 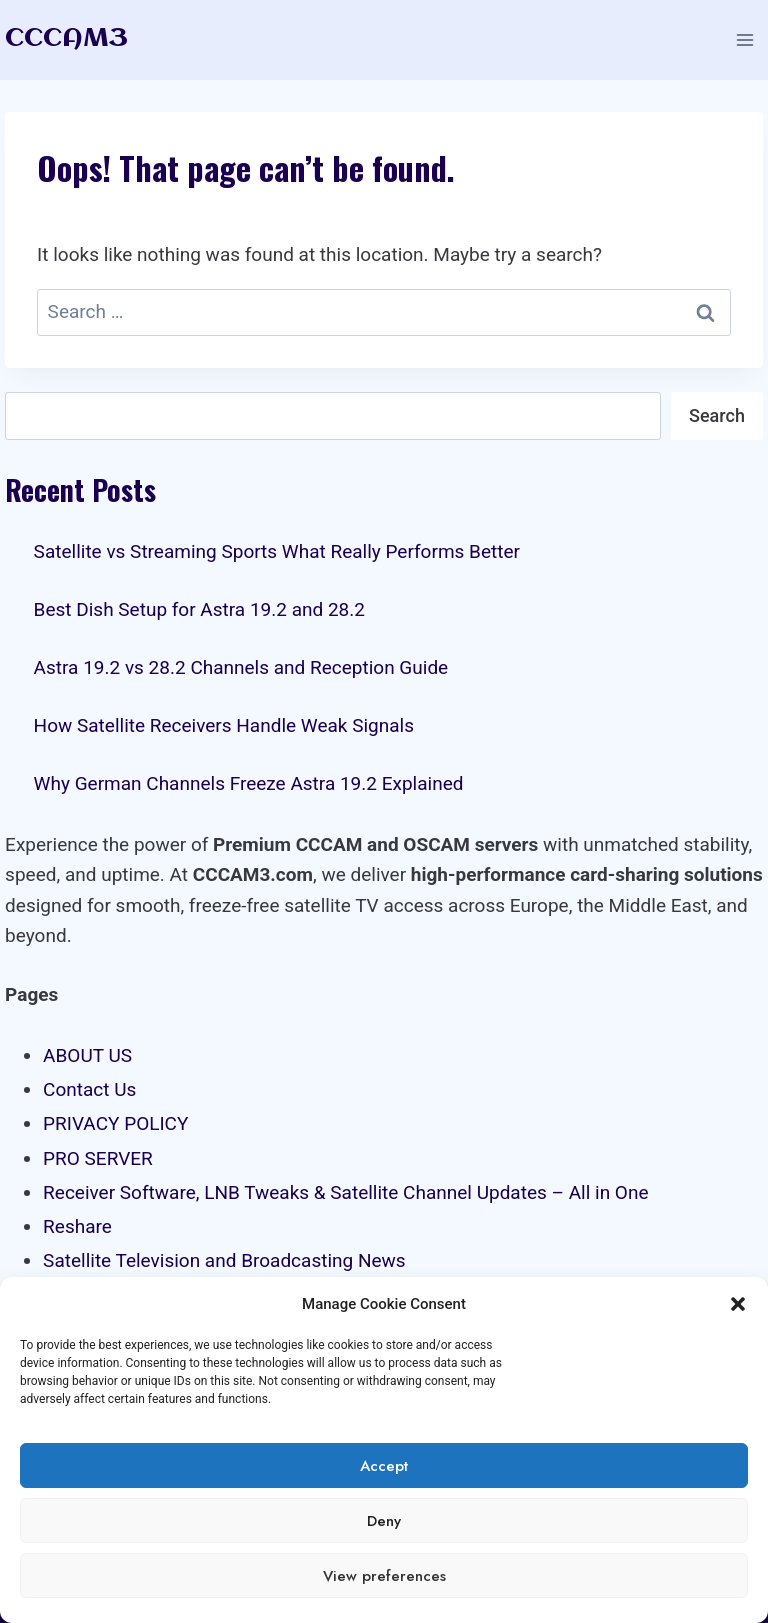 What do you see at coordinates (224, 1260) in the screenshot?
I see `Satellite Television and Broadcasting News` at bounding box center [224, 1260].